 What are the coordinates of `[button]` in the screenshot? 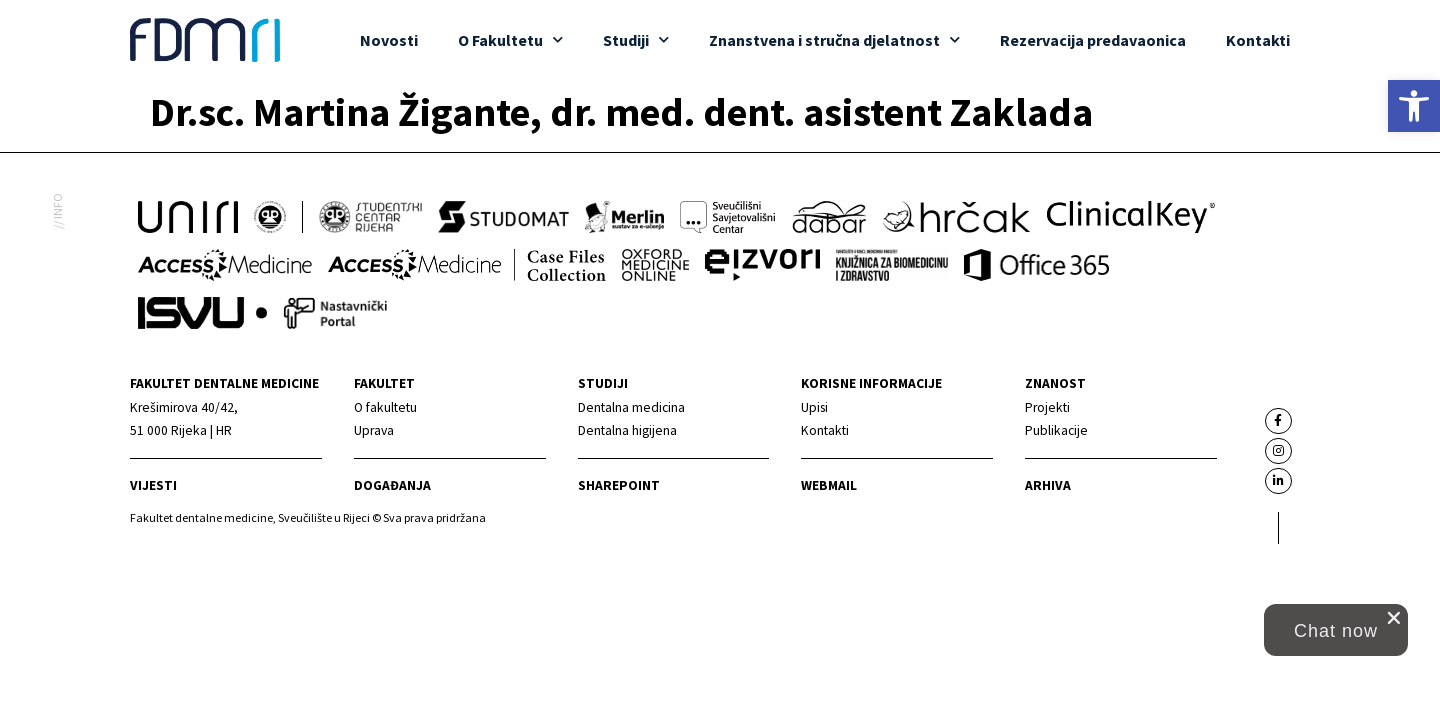 It's located at (1336, 630).